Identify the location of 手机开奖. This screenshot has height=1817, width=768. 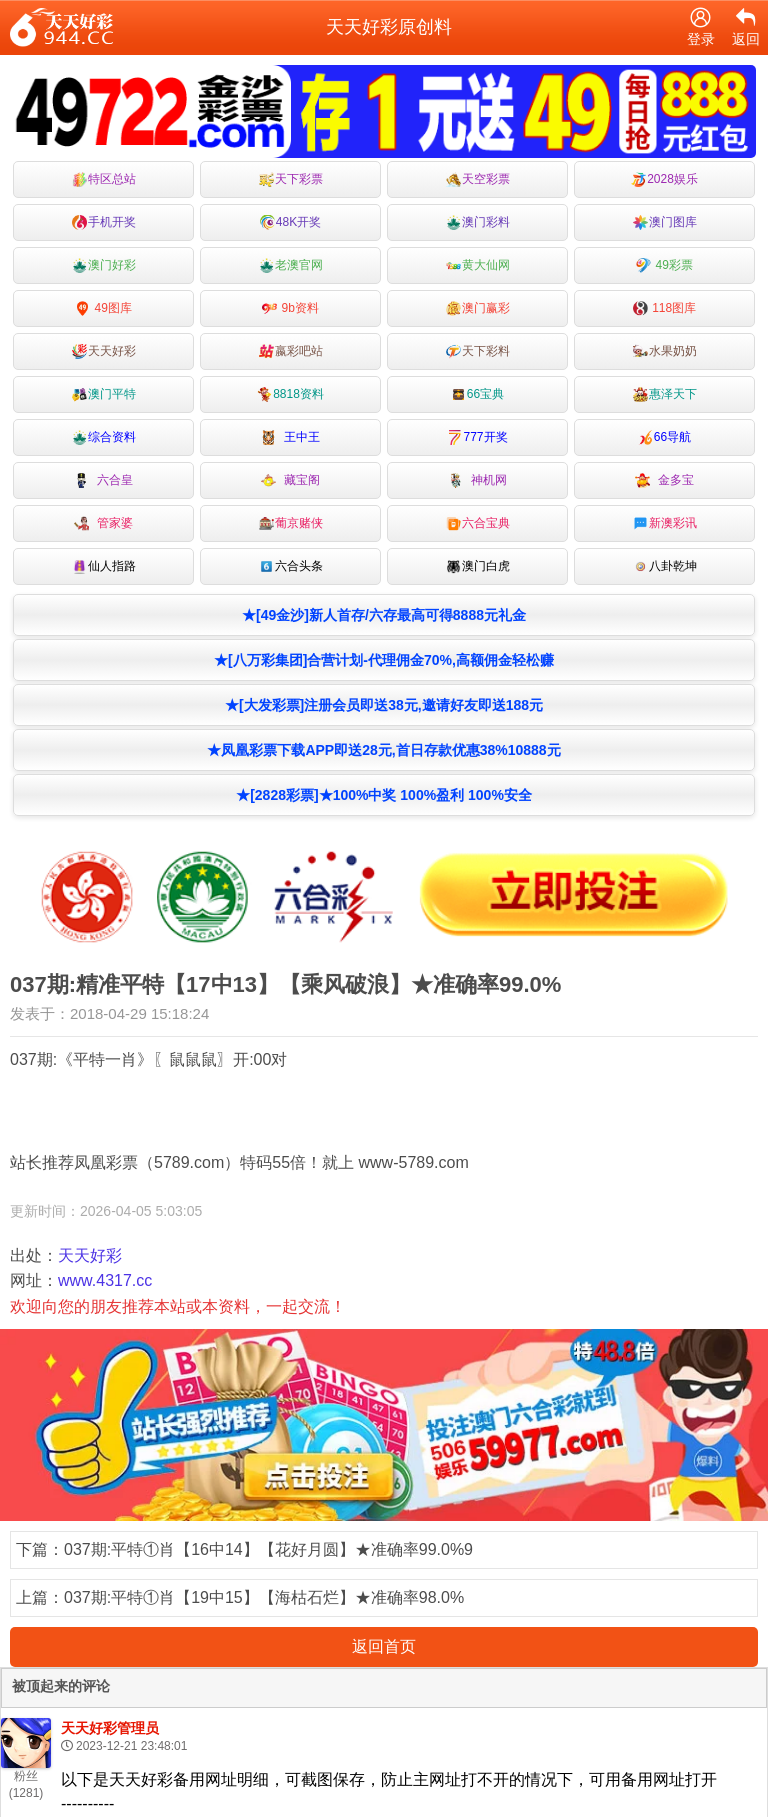
(104, 222).